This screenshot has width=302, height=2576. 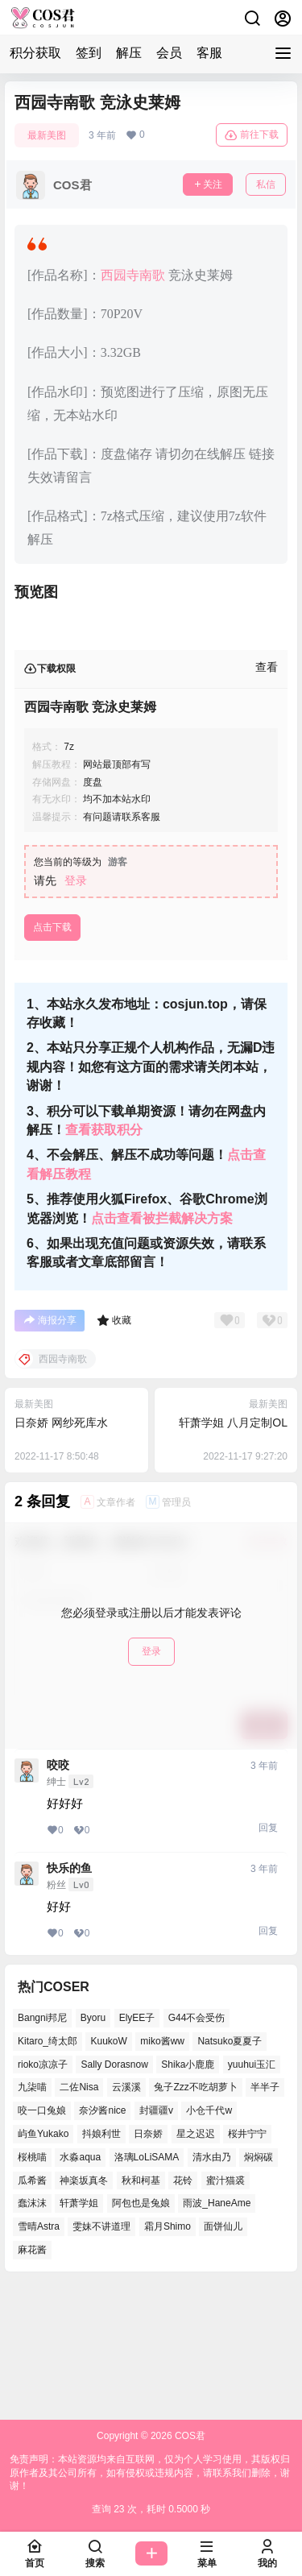 What do you see at coordinates (80, 2286) in the screenshot?
I see `水淼aqua [水淼aqua (133个项目)]` at bounding box center [80, 2286].